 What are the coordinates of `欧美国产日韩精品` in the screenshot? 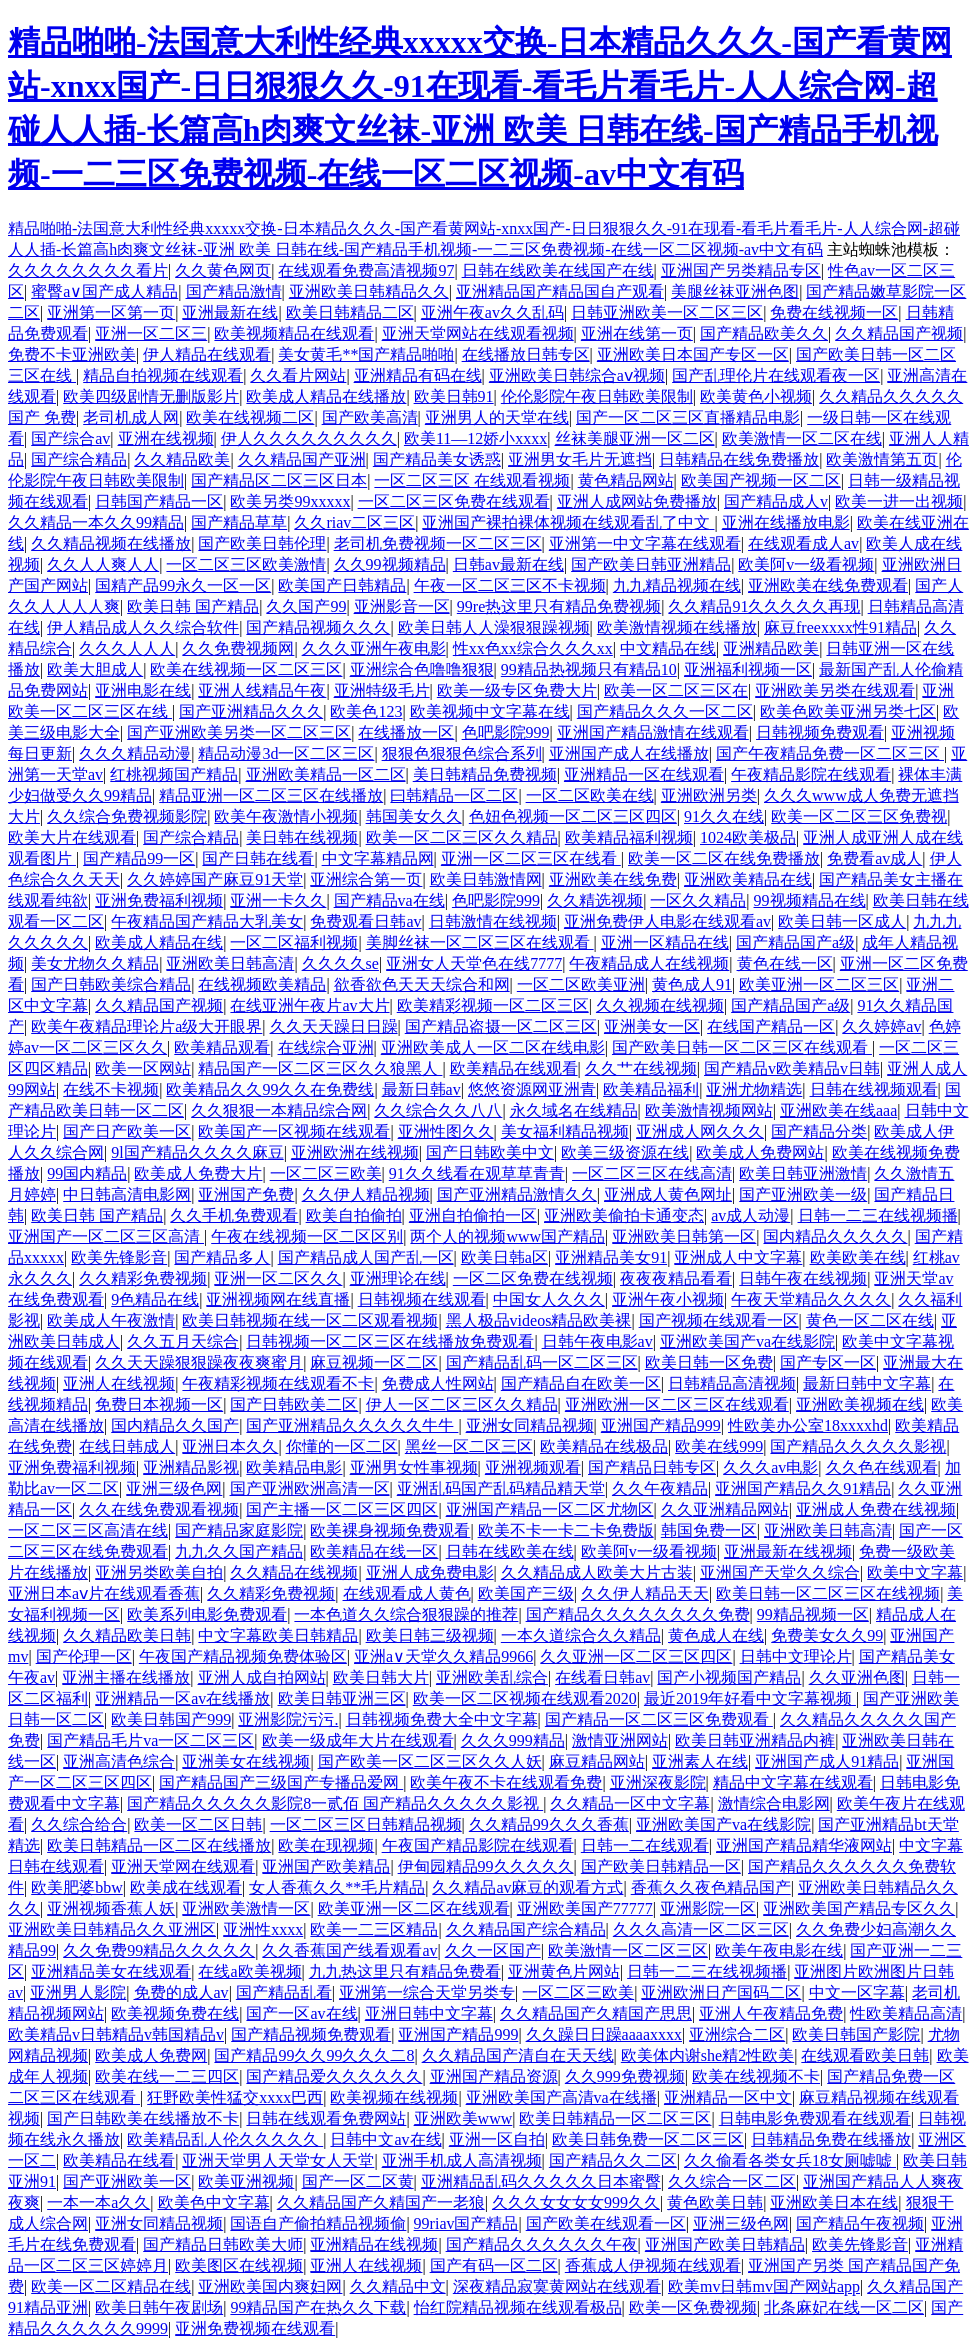 It's located at (342, 585).